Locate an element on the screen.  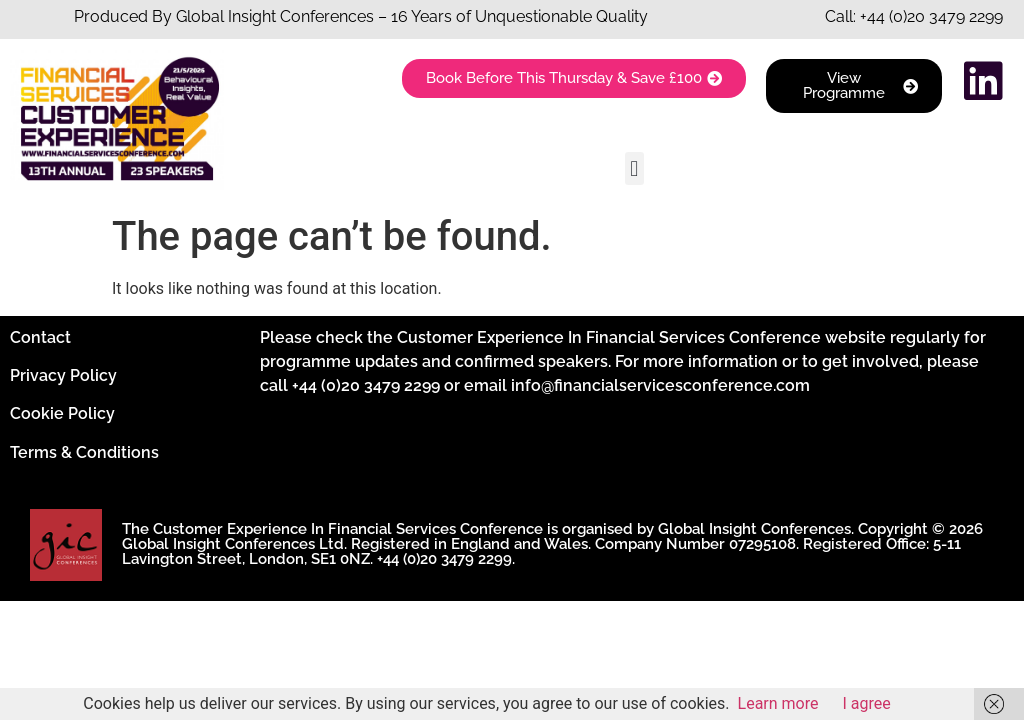
+44 (0)20 3479 2299 is located at coordinates (931, 16).